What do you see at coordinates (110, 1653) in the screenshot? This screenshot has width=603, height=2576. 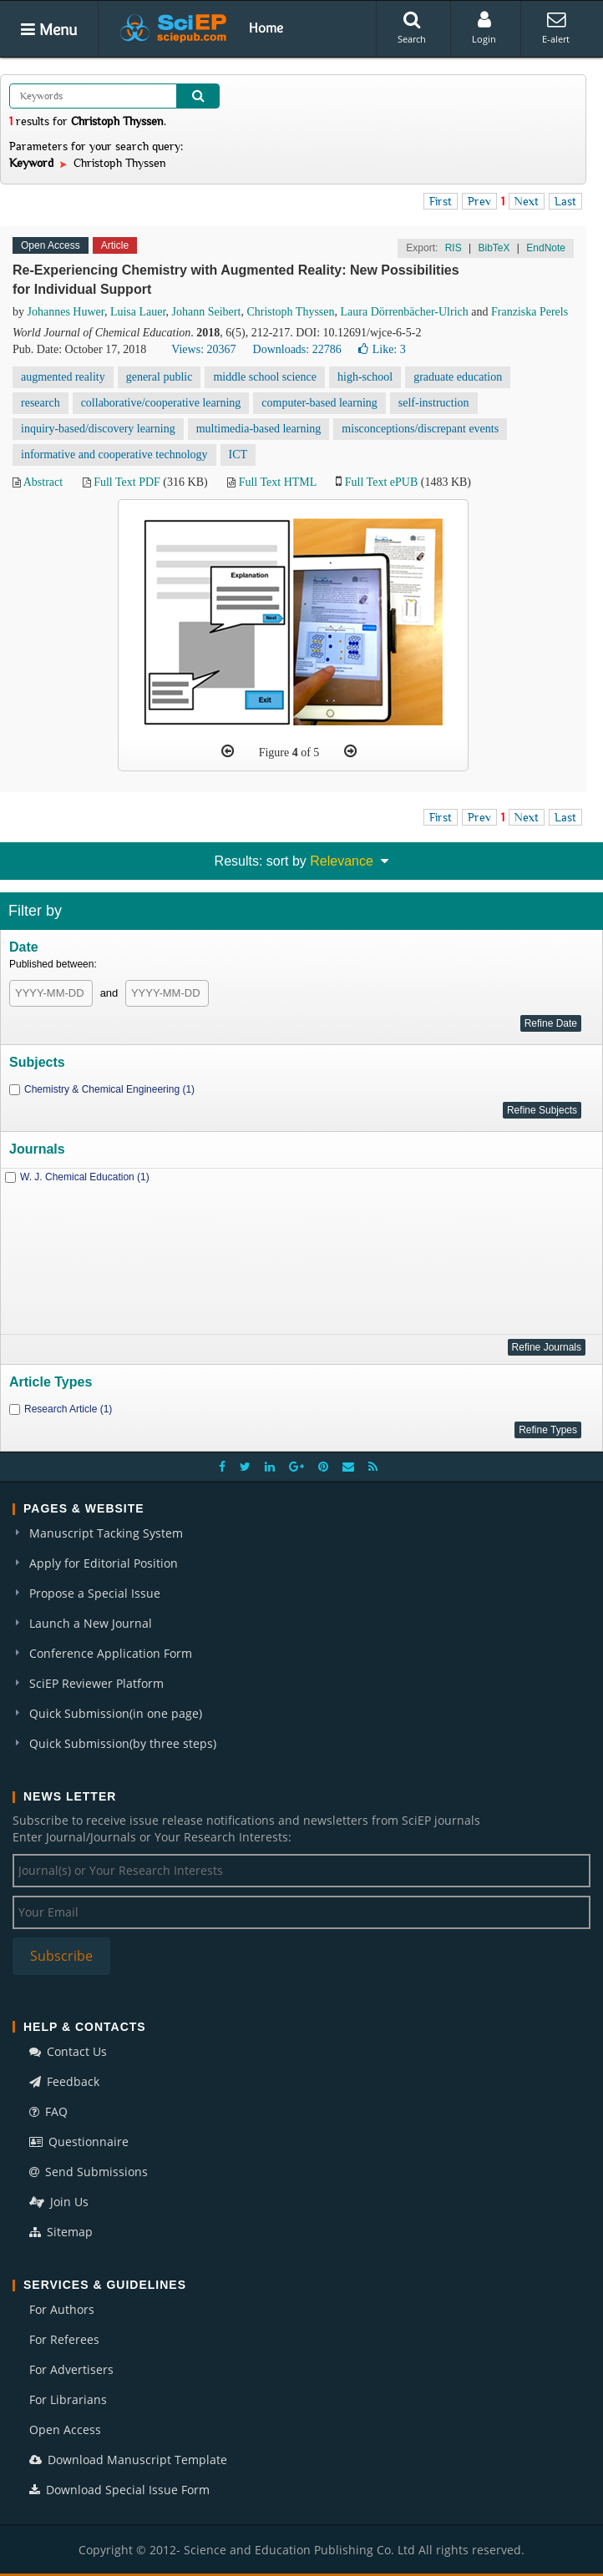 I see `Conference Application Form` at bounding box center [110, 1653].